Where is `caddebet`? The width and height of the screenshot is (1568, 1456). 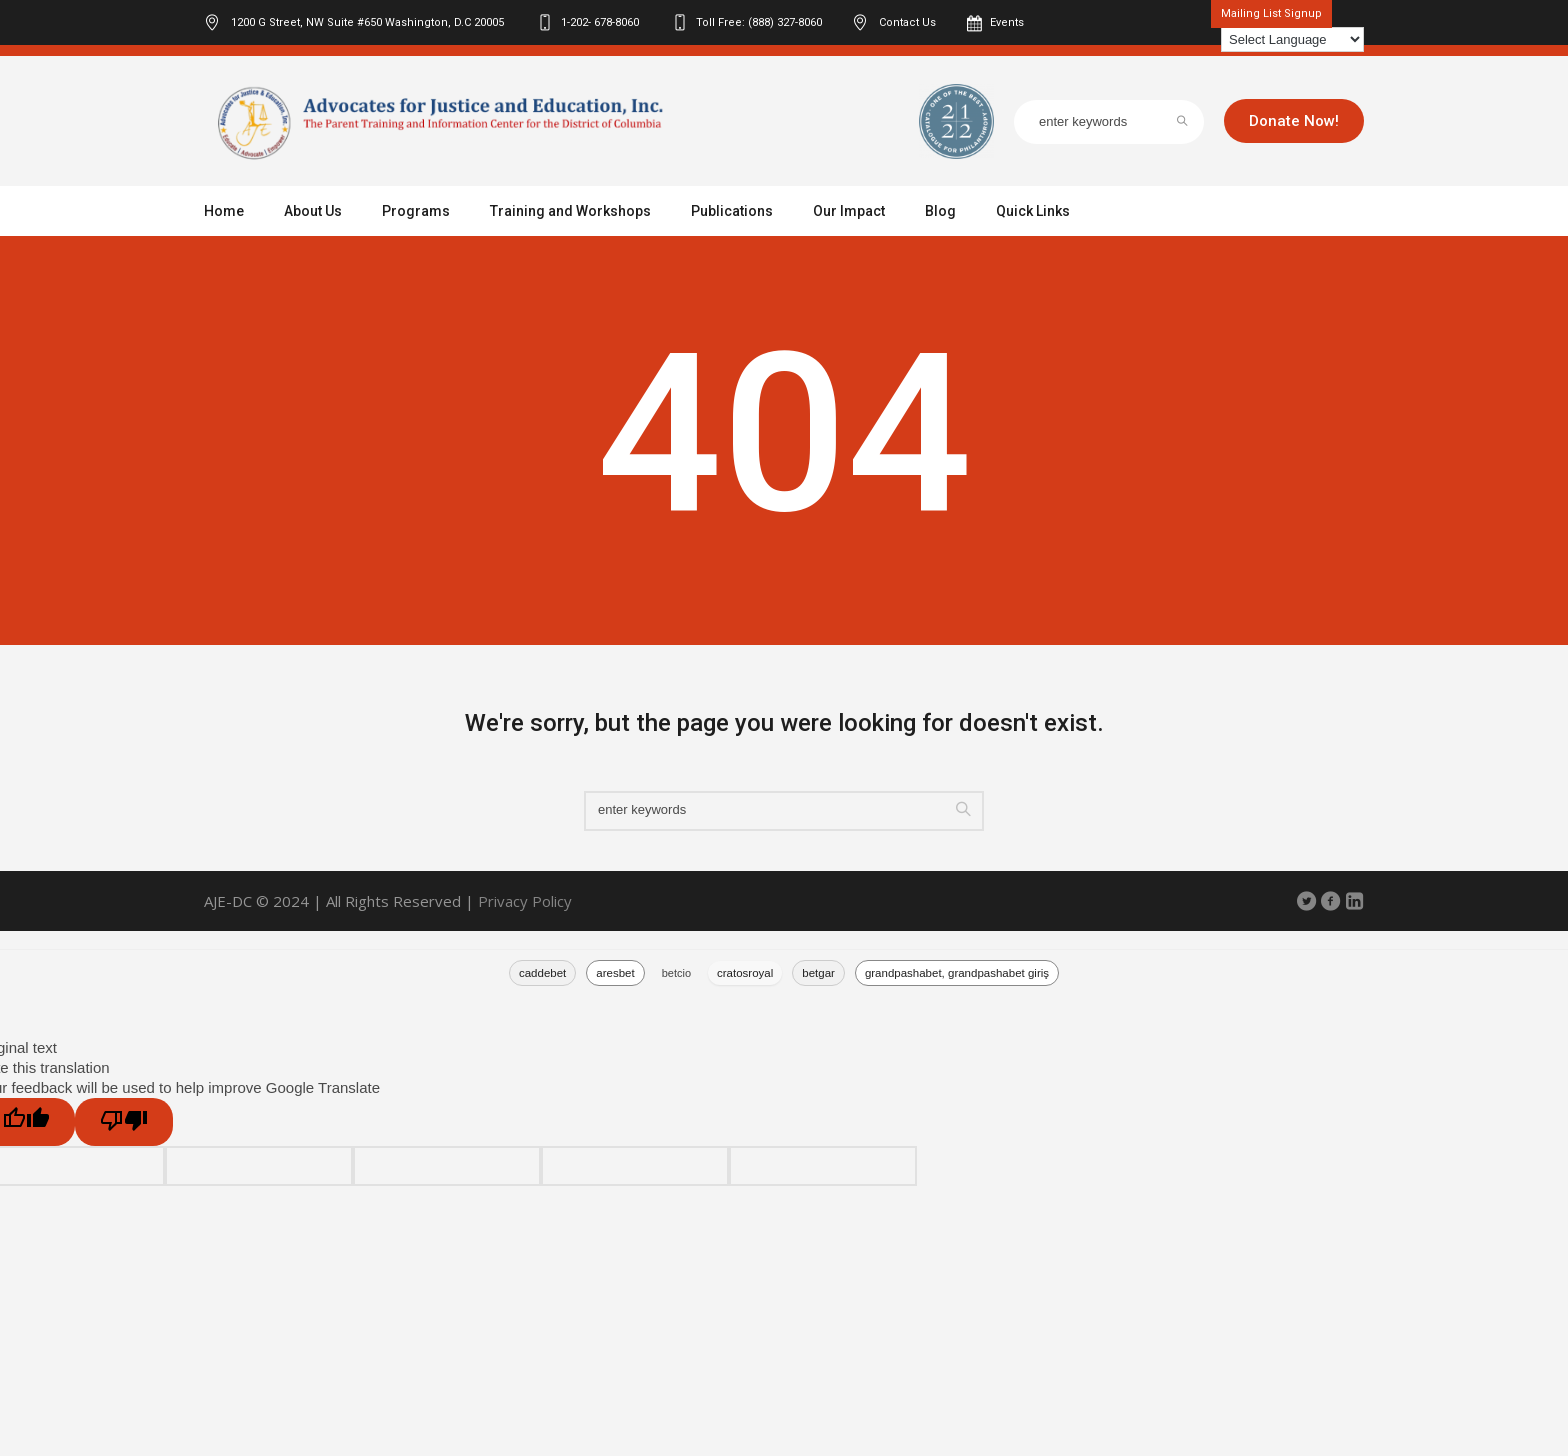 caddebet is located at coordinates (542, 973).